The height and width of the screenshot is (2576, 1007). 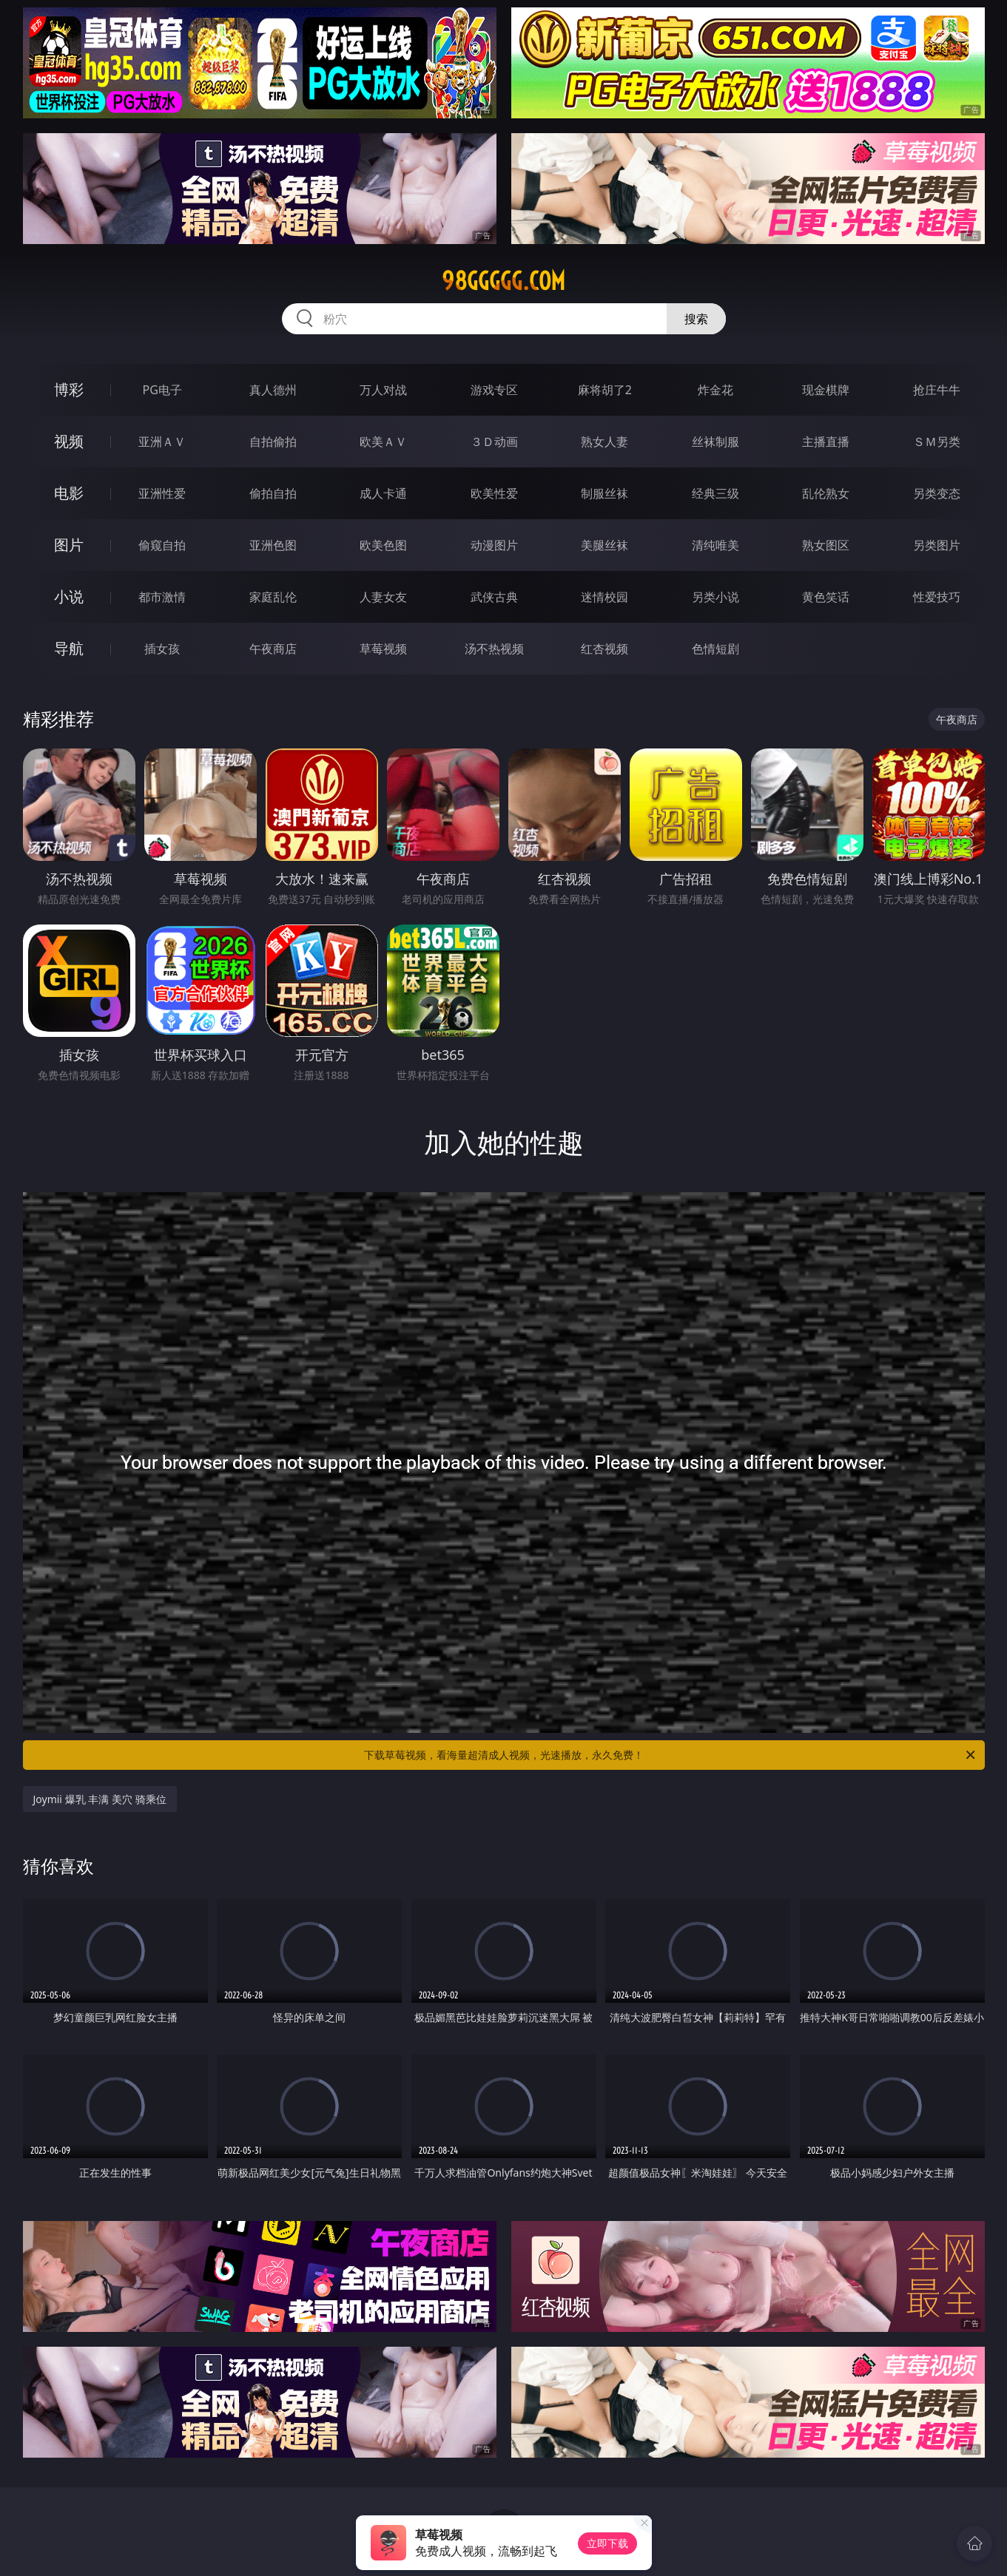 I want to click on 熟女图区, so click(x=825, y=545).